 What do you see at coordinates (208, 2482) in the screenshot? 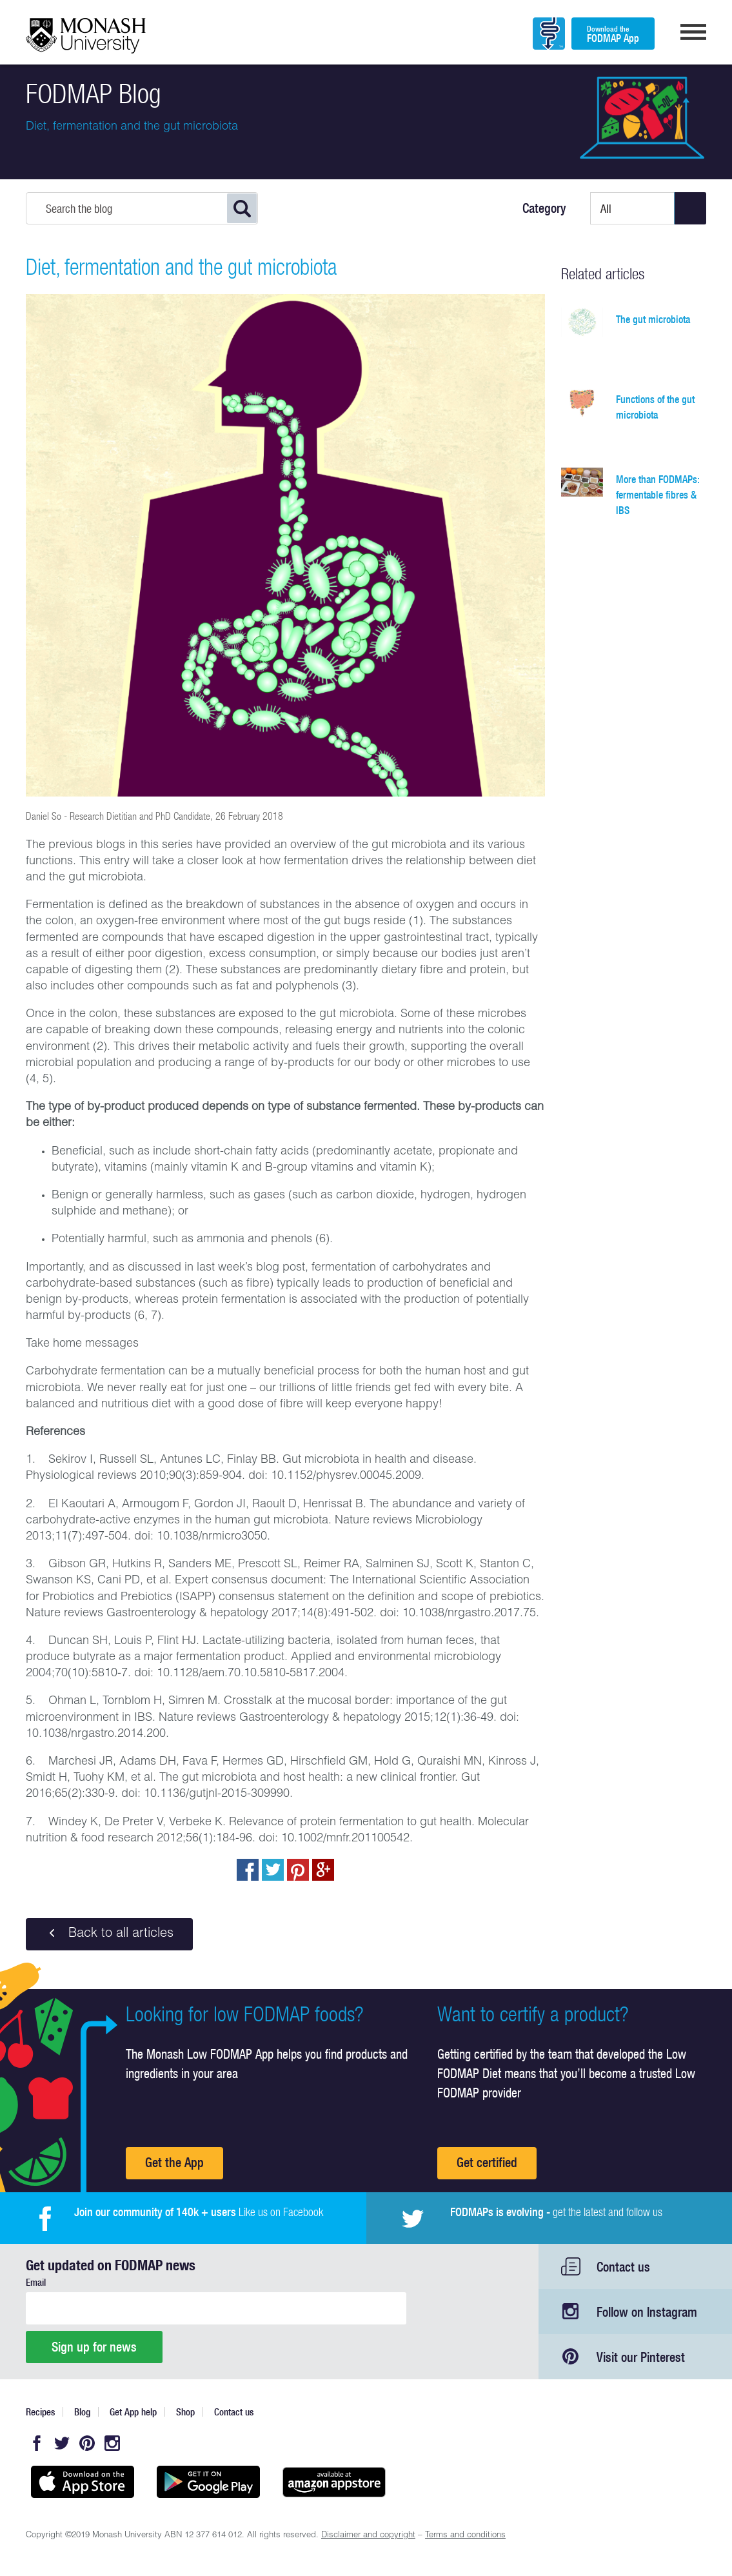
I see `Get it on Google play` at bounding box center [208, 2482].